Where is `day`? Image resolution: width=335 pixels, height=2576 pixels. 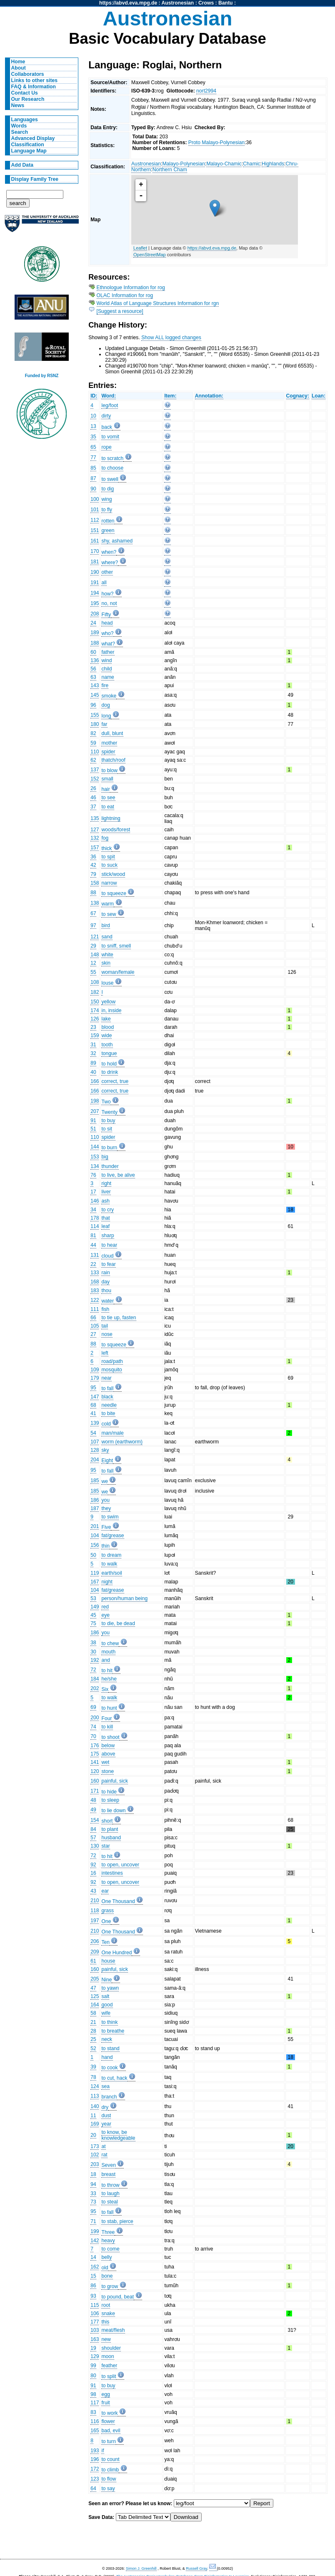
day is located at coordinates (105, 1282).